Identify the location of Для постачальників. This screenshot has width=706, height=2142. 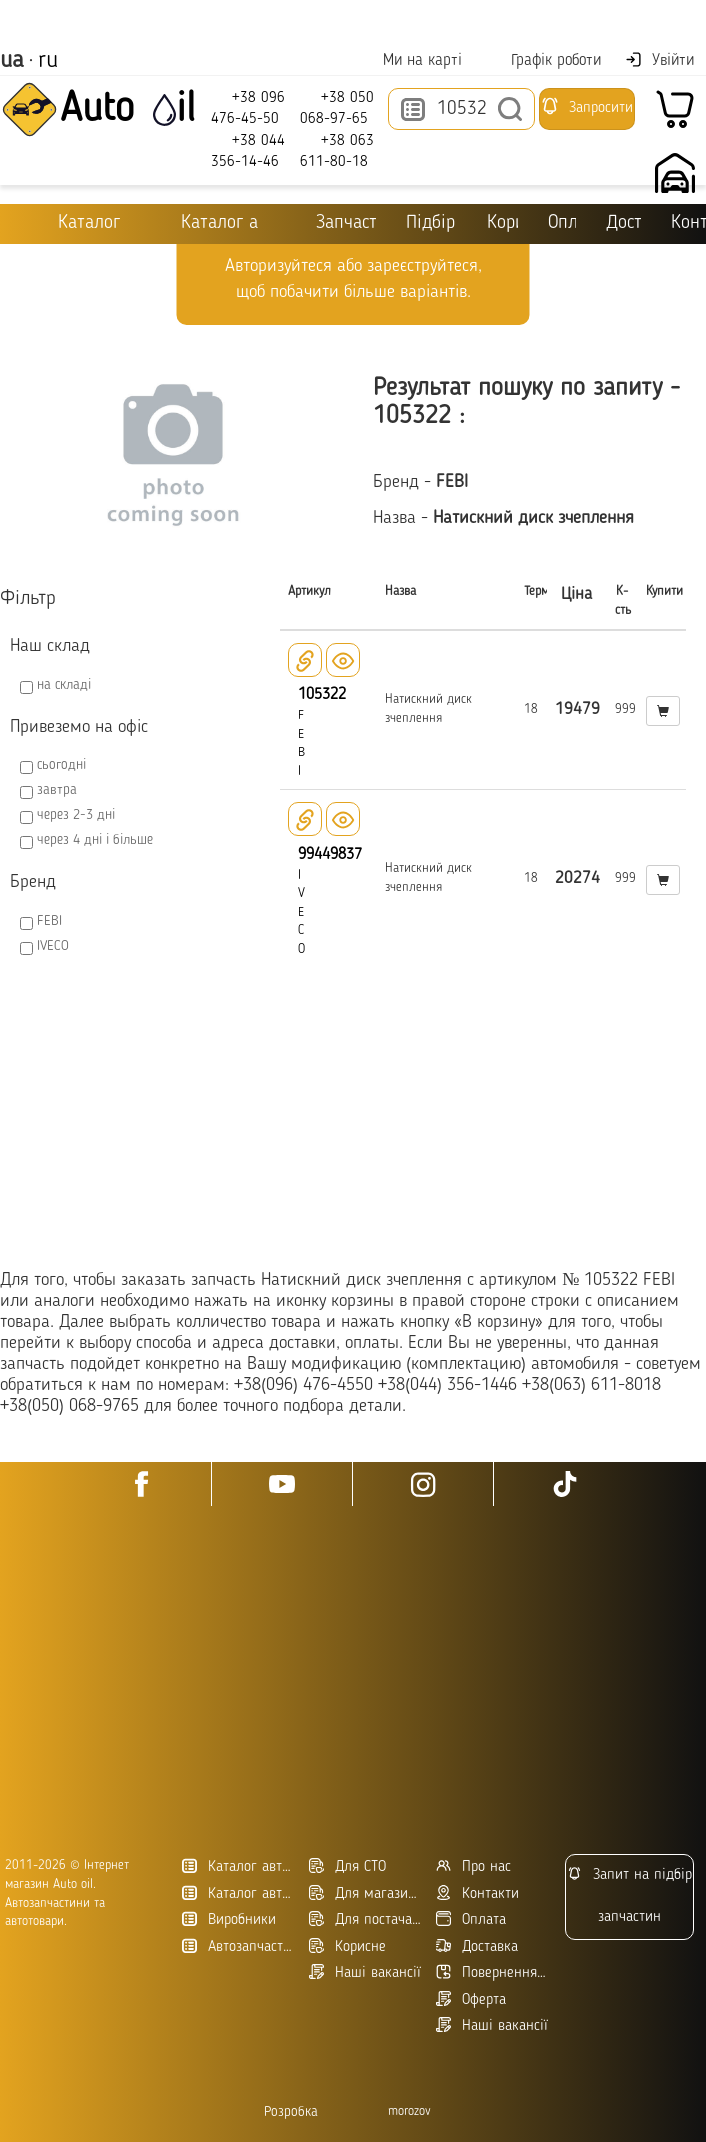
(365, 1919).